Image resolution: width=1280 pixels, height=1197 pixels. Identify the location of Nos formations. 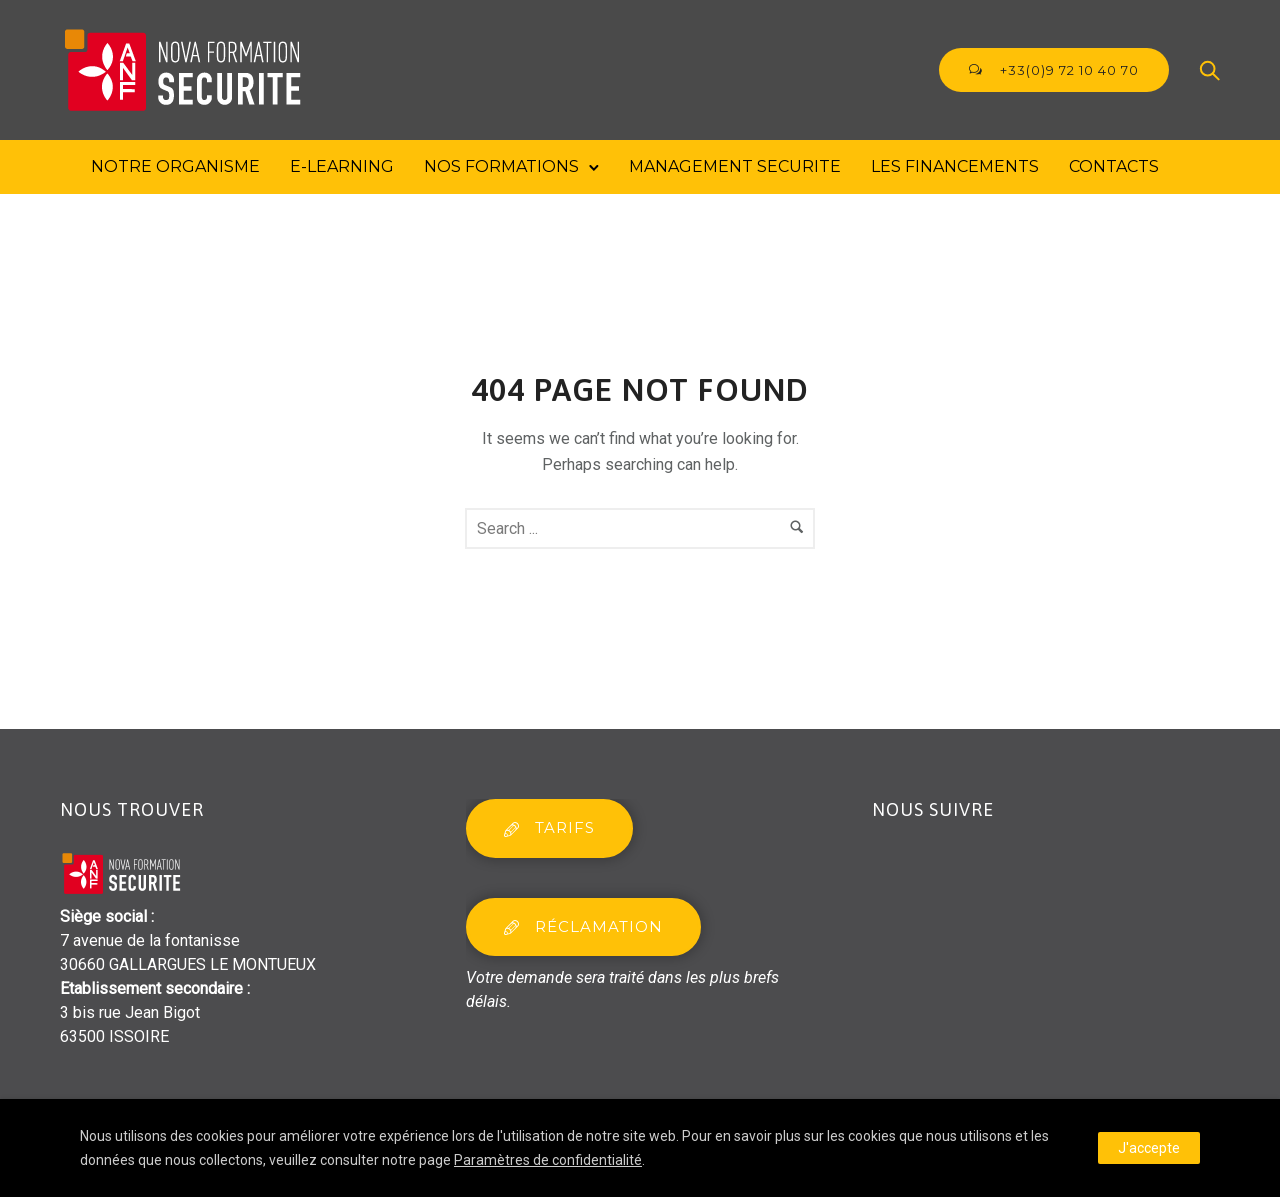
(501, 166).